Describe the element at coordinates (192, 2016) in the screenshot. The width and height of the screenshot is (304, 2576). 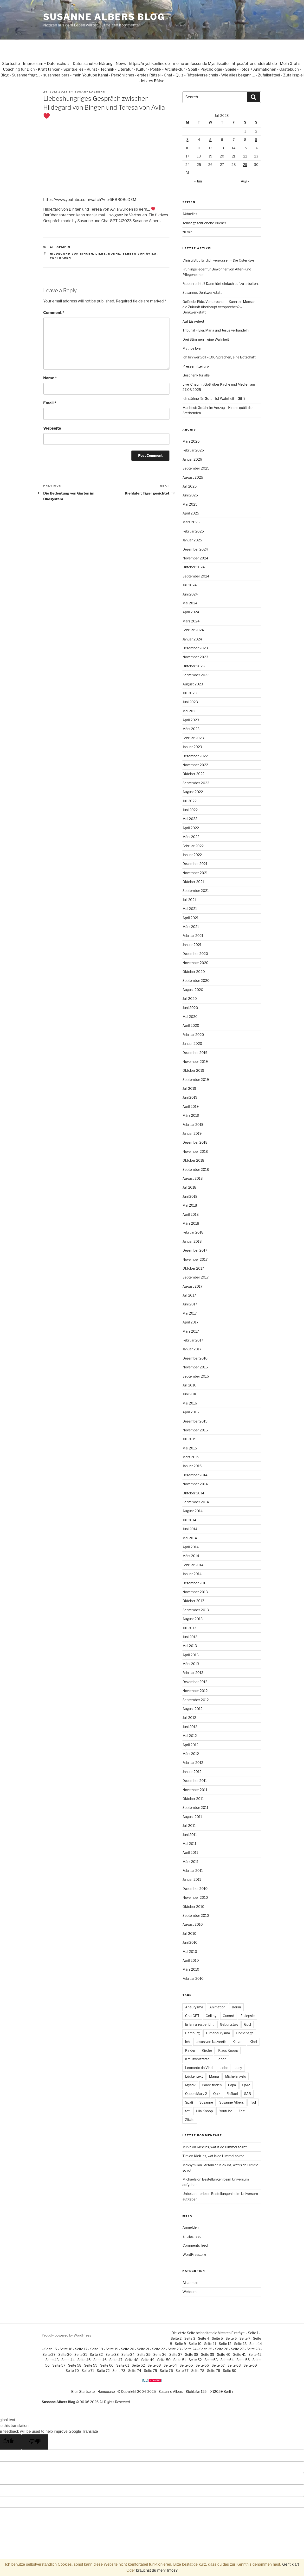
I see `ChatGPT` at that location.